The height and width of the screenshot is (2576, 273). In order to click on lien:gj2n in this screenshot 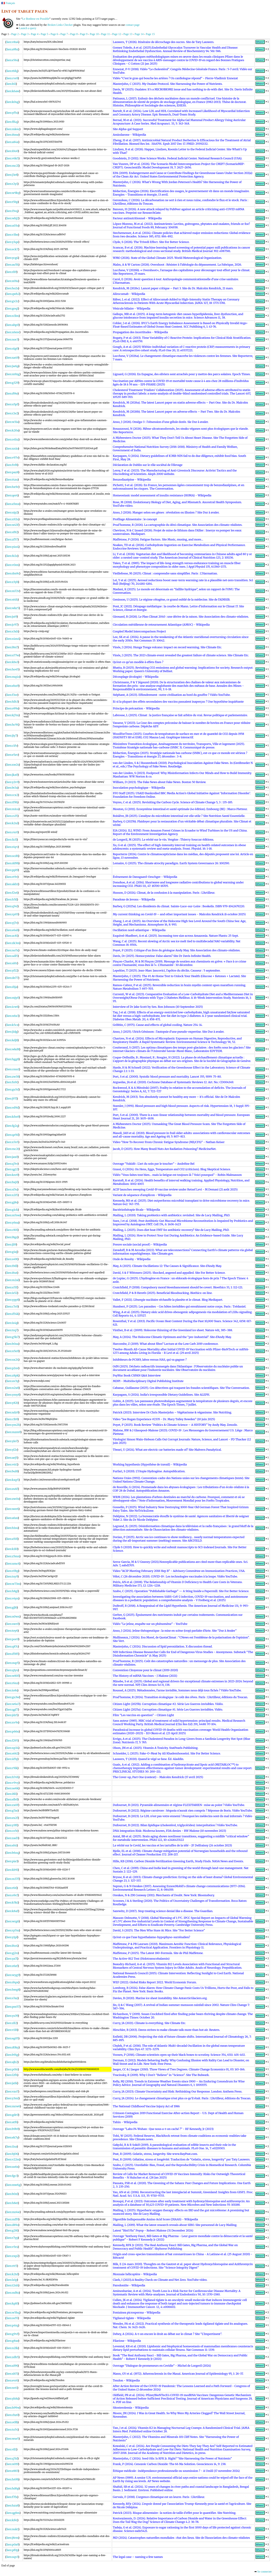, I will do `click(12, 1953)`.